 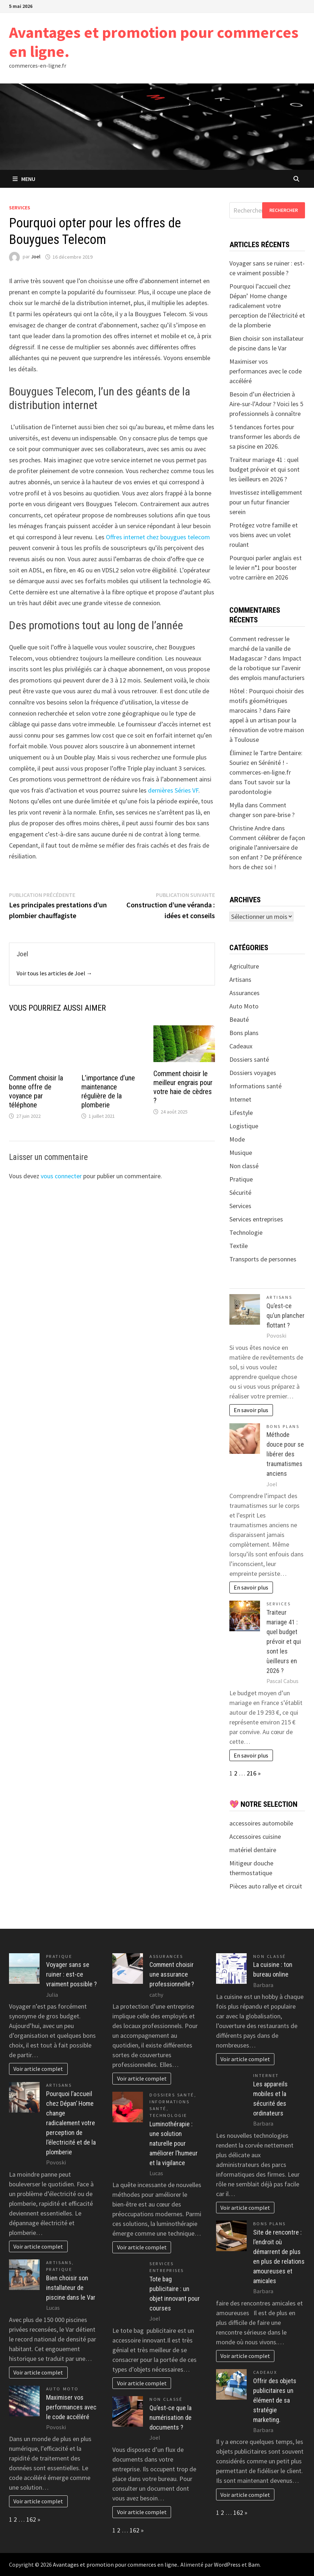 What do you see at coordinates (266, 404) in the screenshot?
I see `Besoin d’un électricien à Aire-sur-l’Adour ? Voici les 5 professionnels à connaître` at bounding box center [266, 404].